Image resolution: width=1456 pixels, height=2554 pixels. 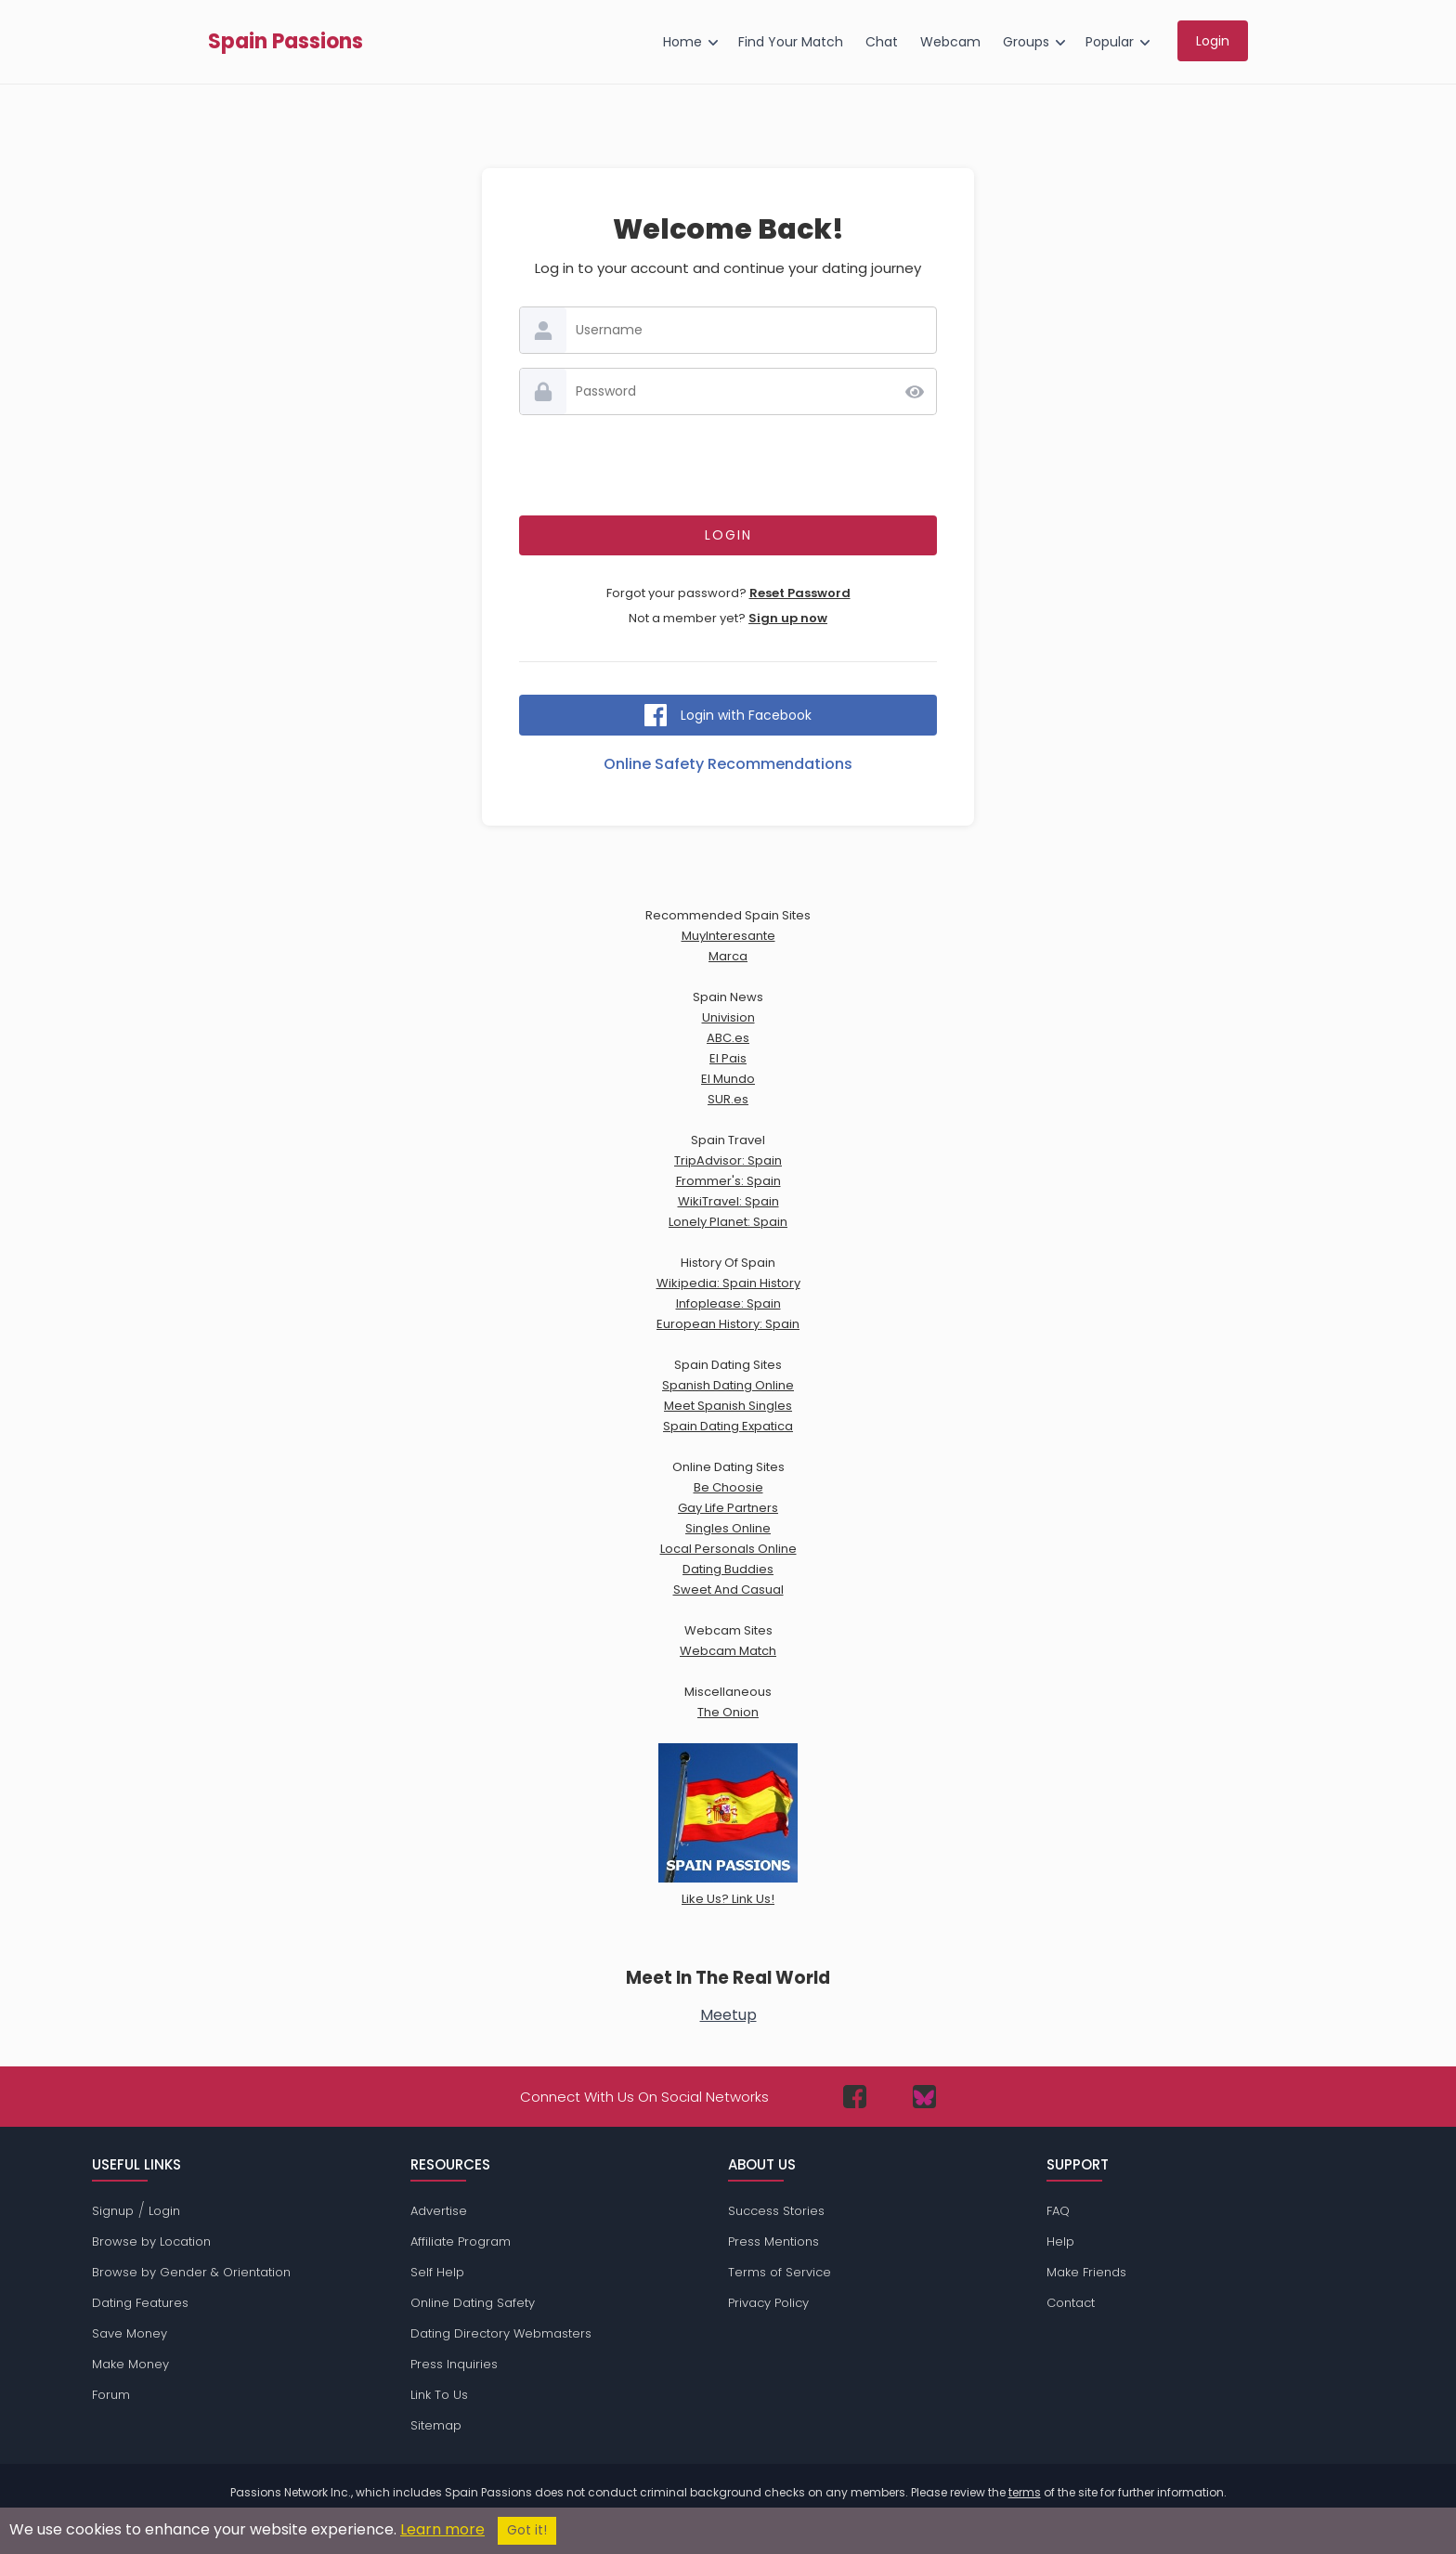 I want to click on Marca, so click(x=728, y=956).